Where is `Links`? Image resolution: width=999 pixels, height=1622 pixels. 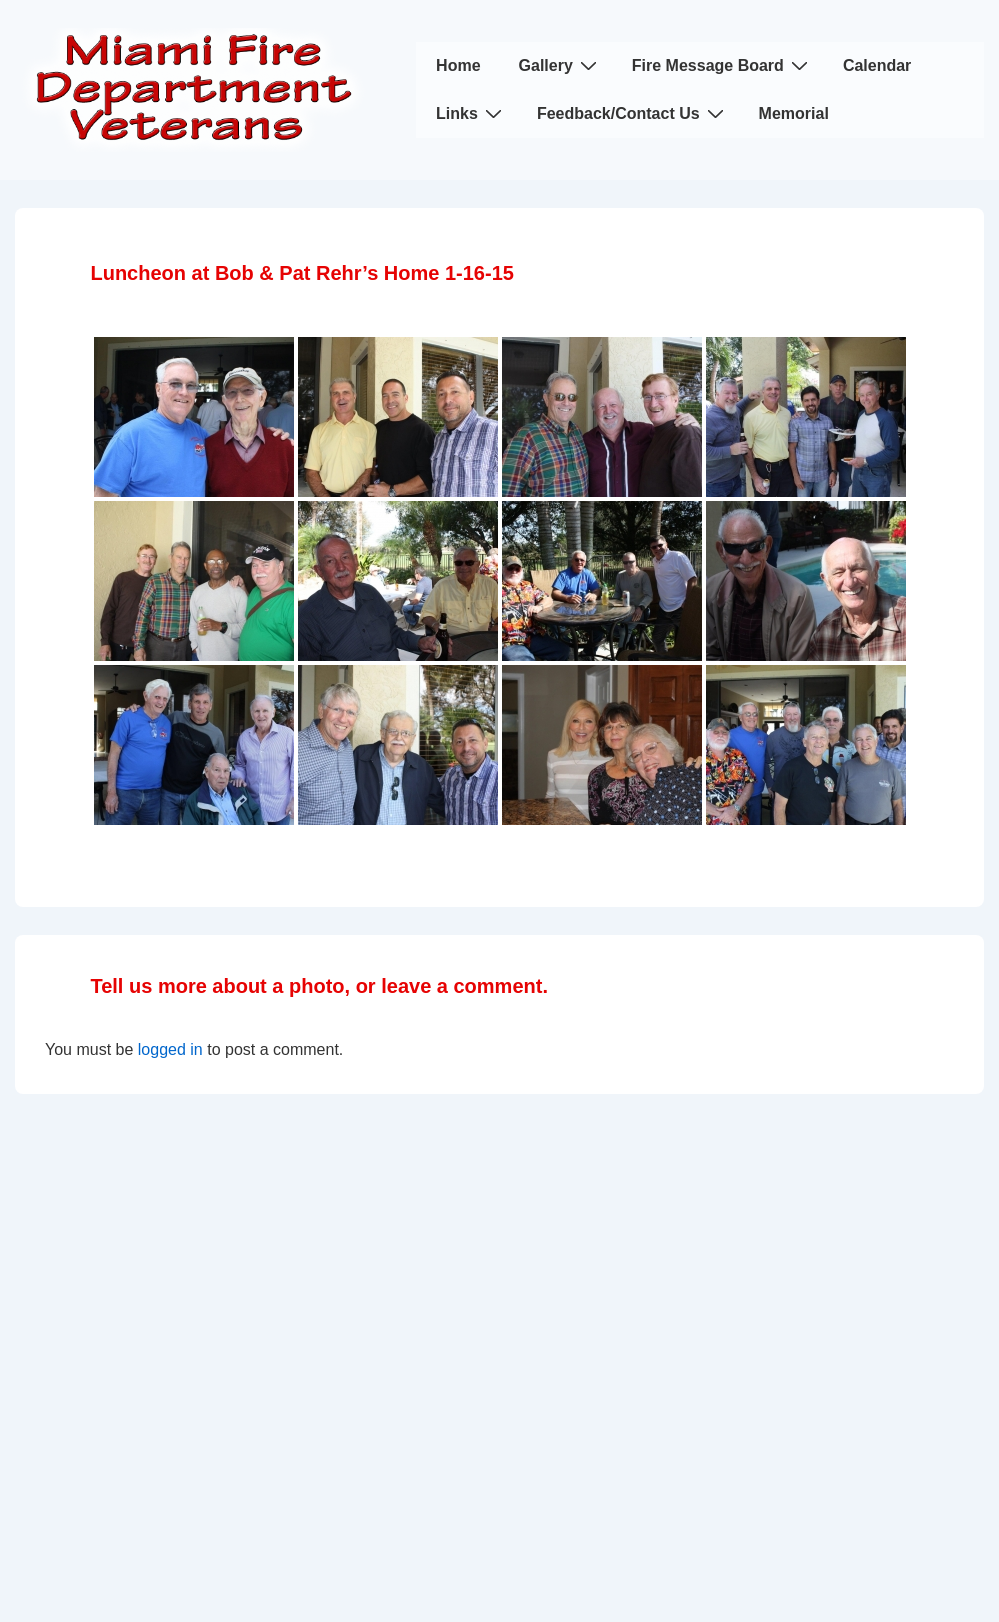
Links is located at coordinates (471, 113).